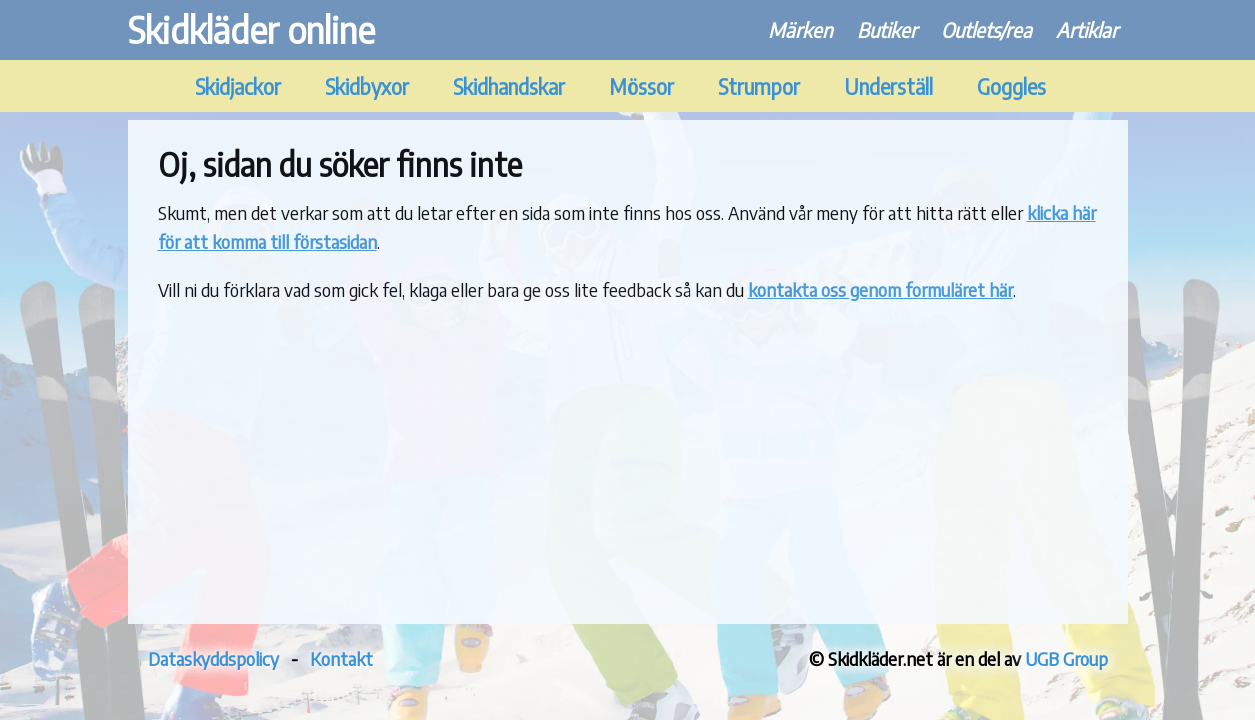 Image resolution: width=1255 pixels, height=720 pixels. Describe the element at coordinates (986, 29) in the screenshot. I see `Outlets/rea` at that location.